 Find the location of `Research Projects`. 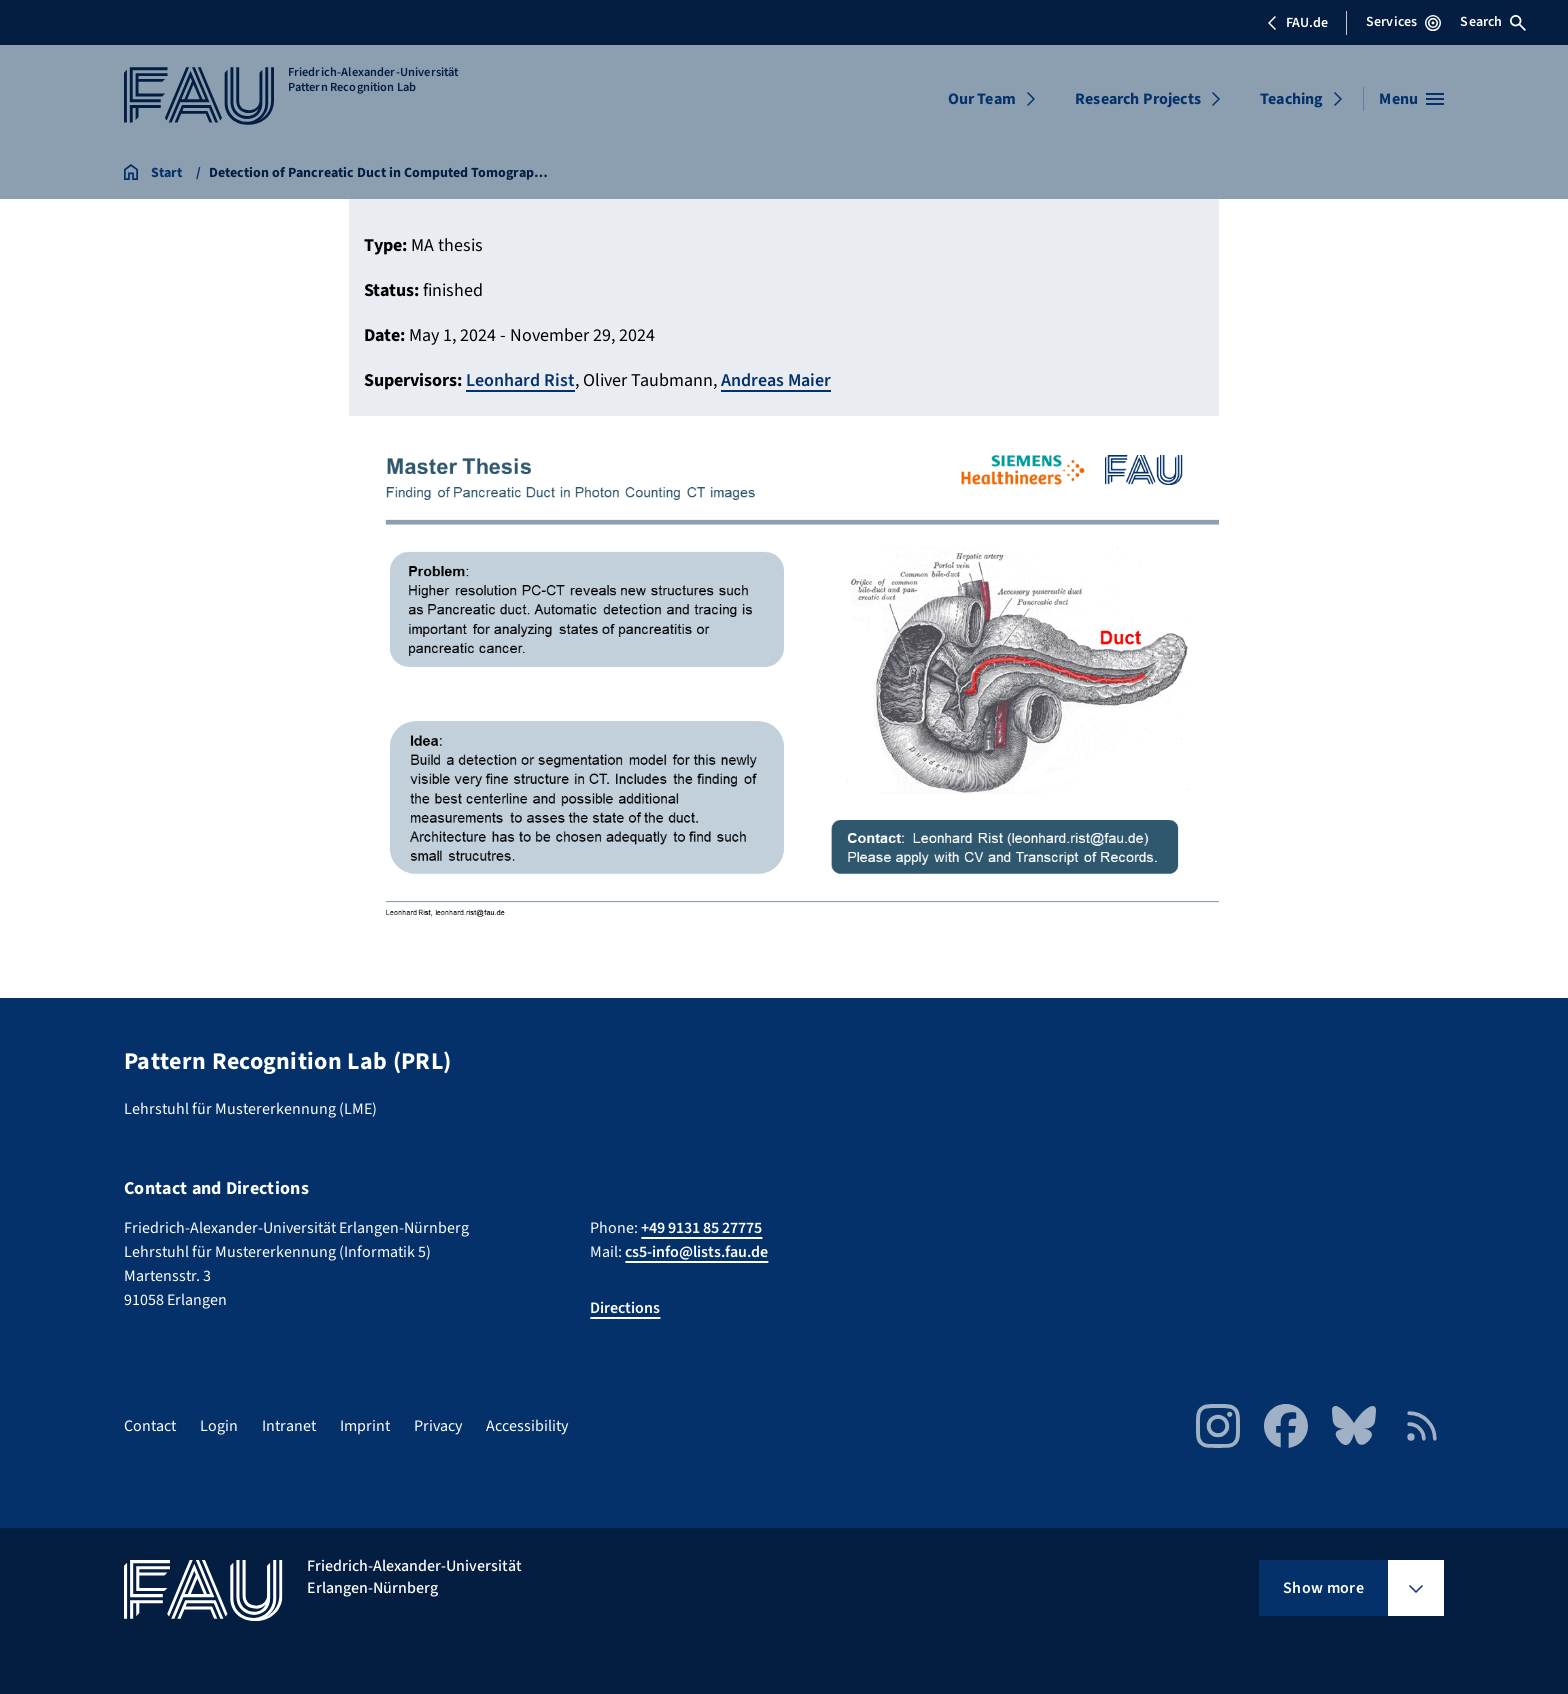

Research Projects is located at coordinates (1138, 99).